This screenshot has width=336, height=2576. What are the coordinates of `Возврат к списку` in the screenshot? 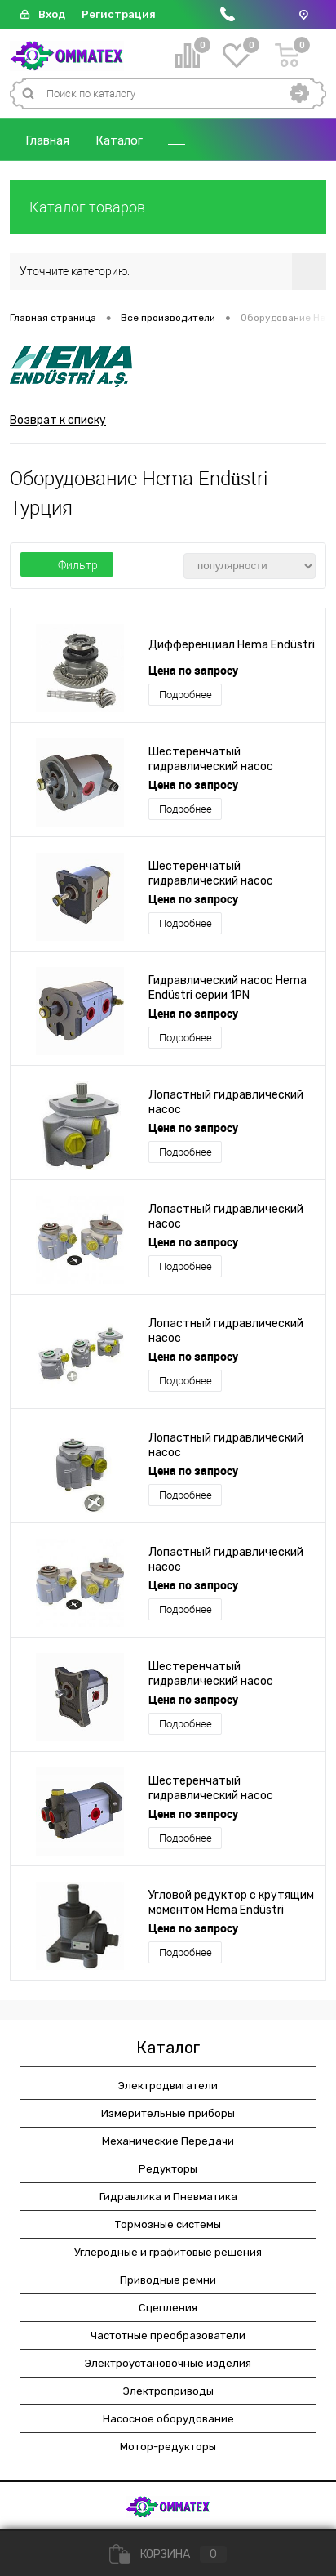 It's located at (58, 420).